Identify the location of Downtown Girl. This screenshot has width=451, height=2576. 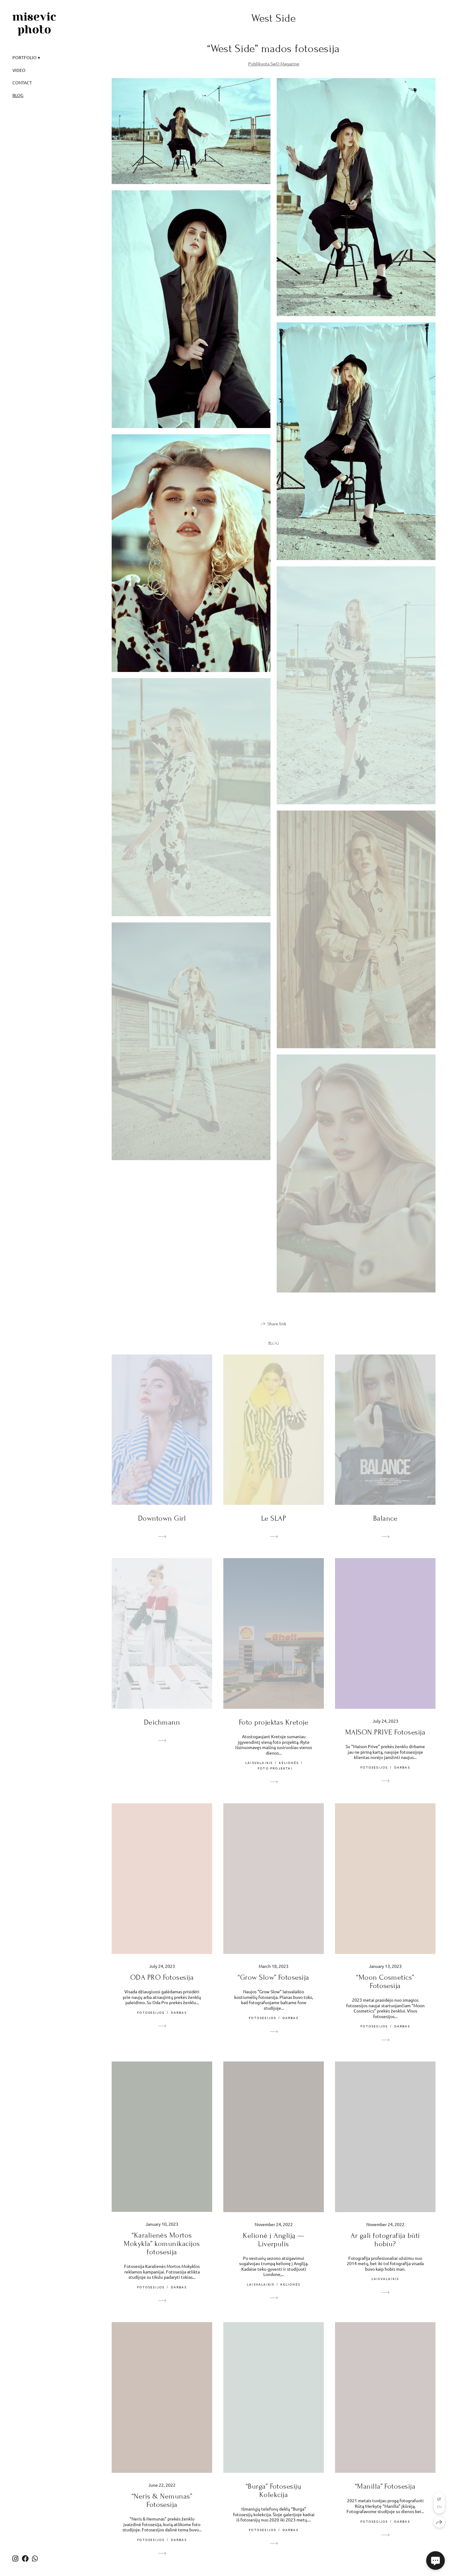
(162, 1518).